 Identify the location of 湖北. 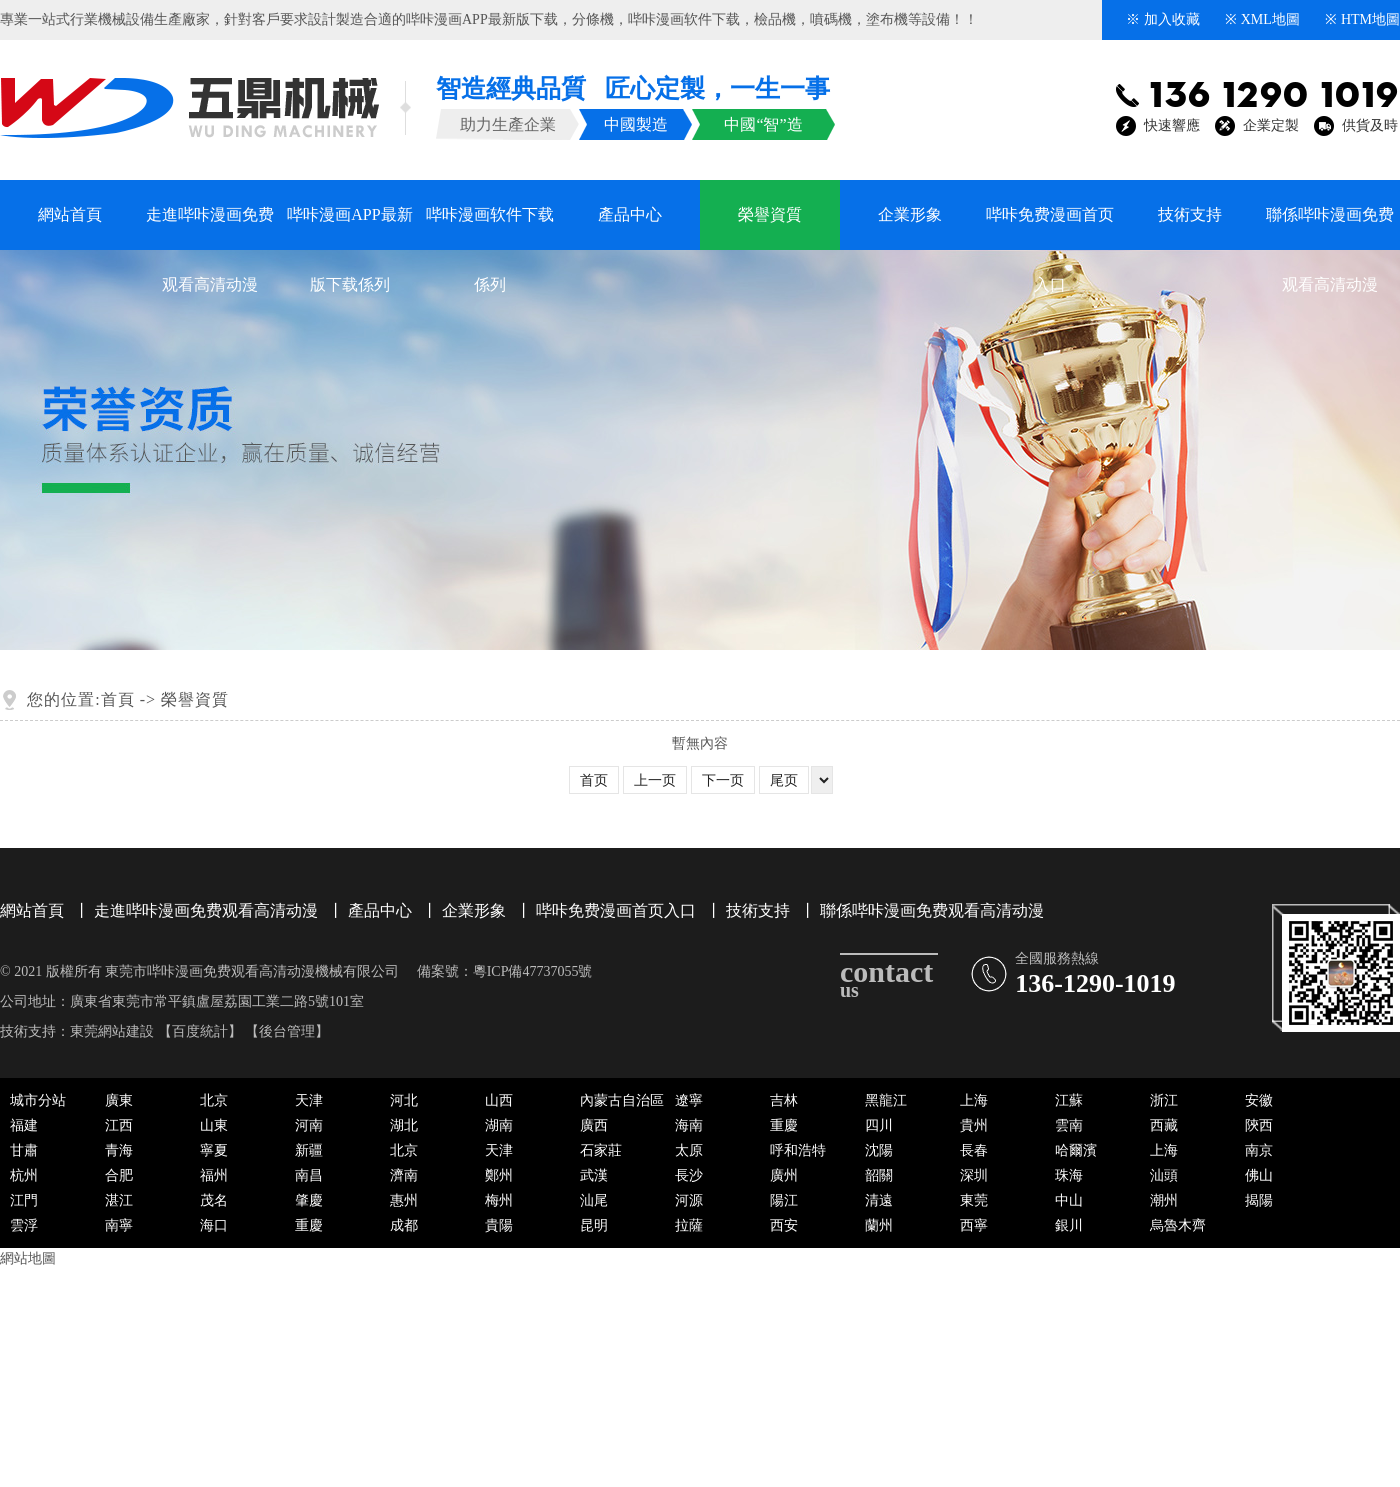
(404, 1125).